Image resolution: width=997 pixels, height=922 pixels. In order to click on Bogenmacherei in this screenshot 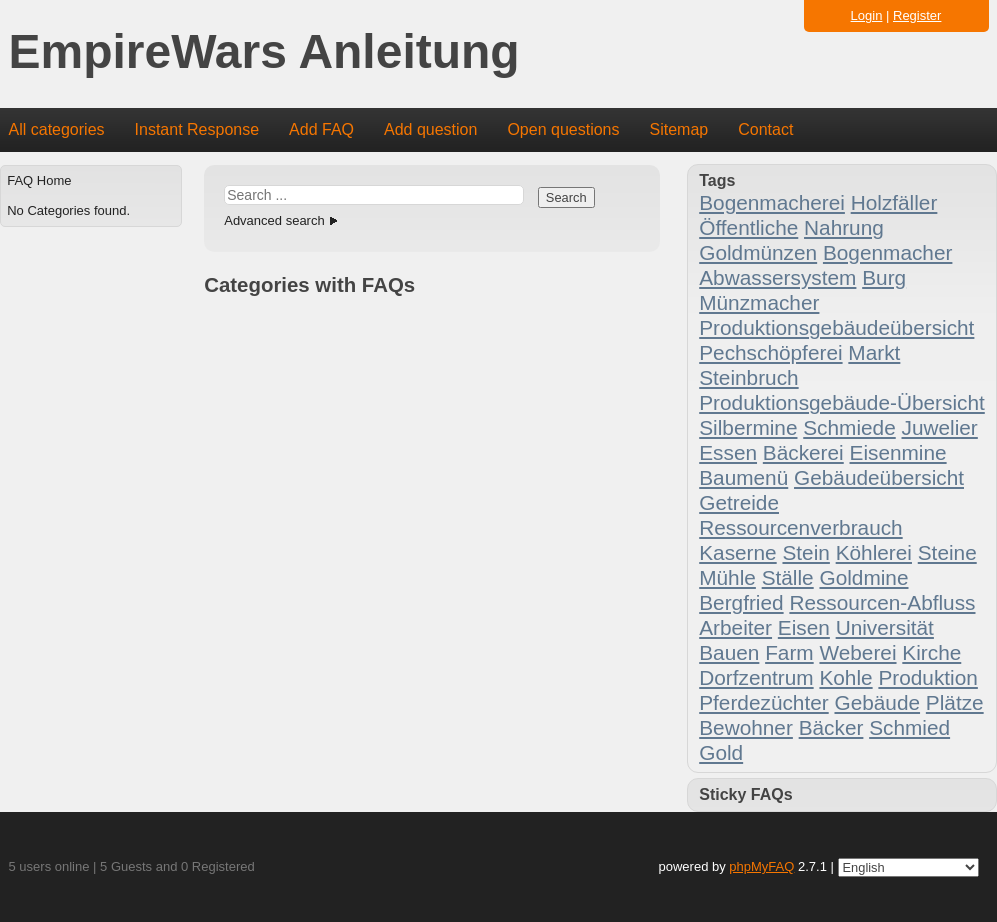, I will do `click(772, 202)`.